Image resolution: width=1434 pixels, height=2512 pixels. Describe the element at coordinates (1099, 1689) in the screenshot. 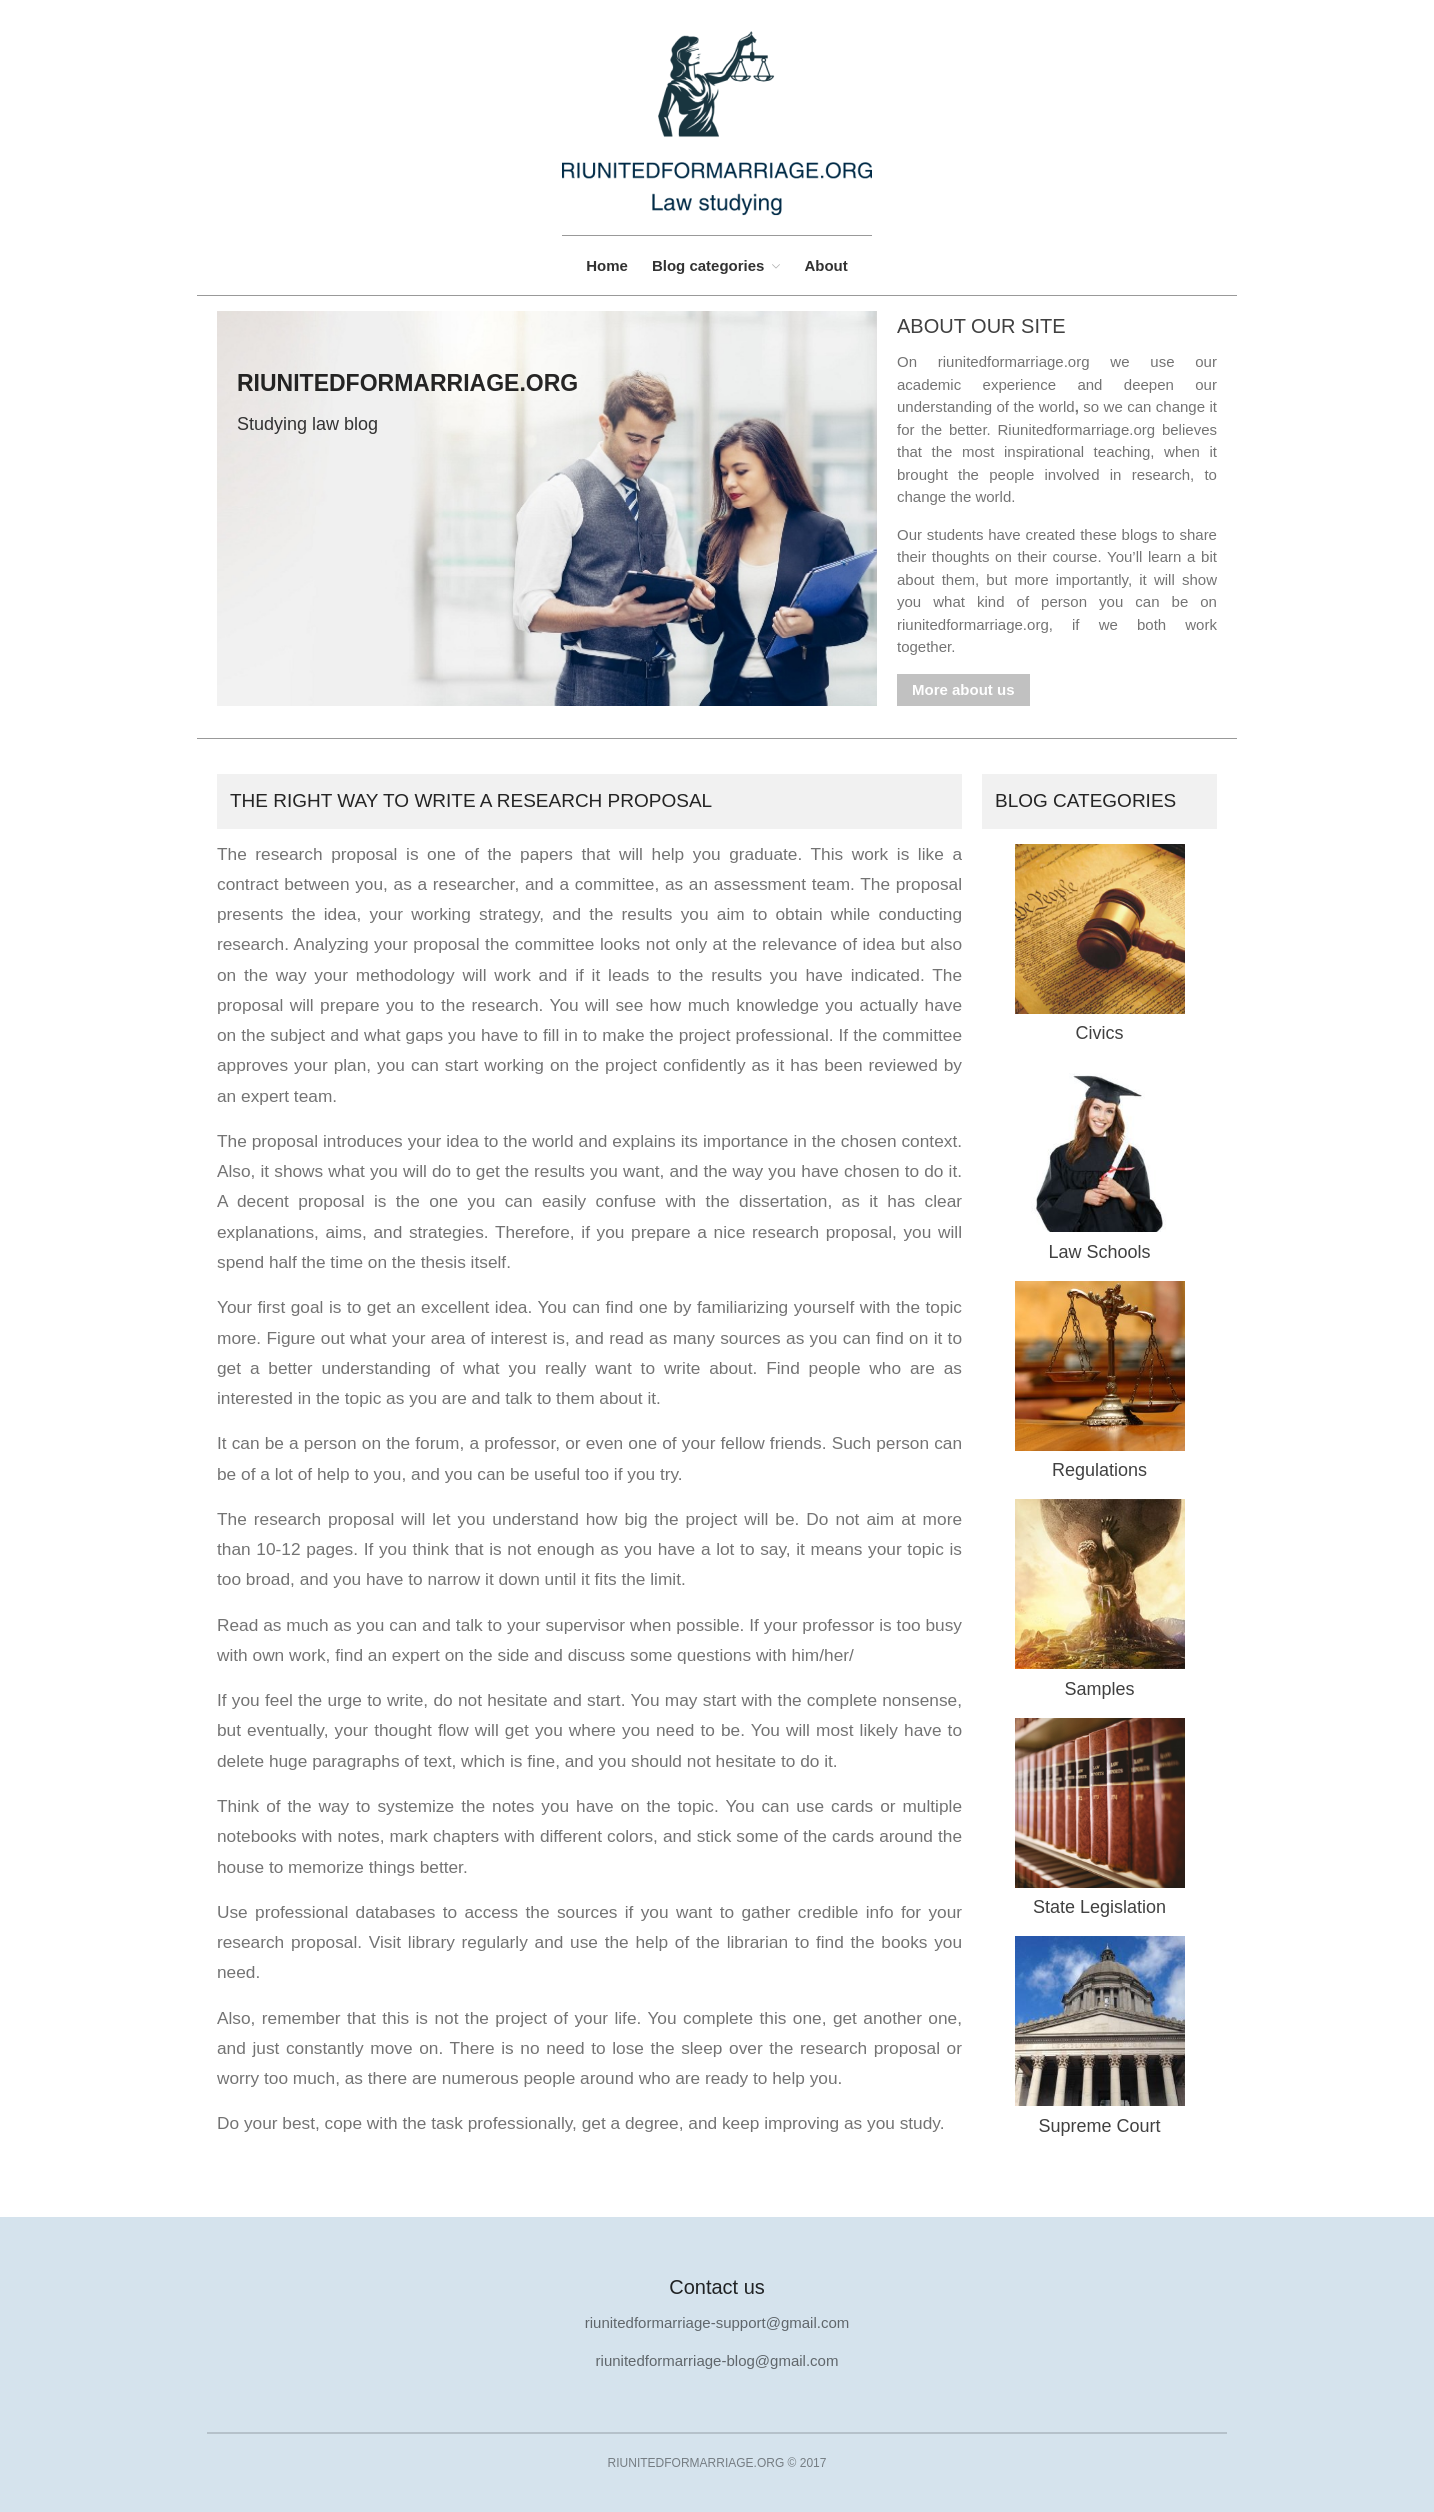

I see `Samples` at that location.